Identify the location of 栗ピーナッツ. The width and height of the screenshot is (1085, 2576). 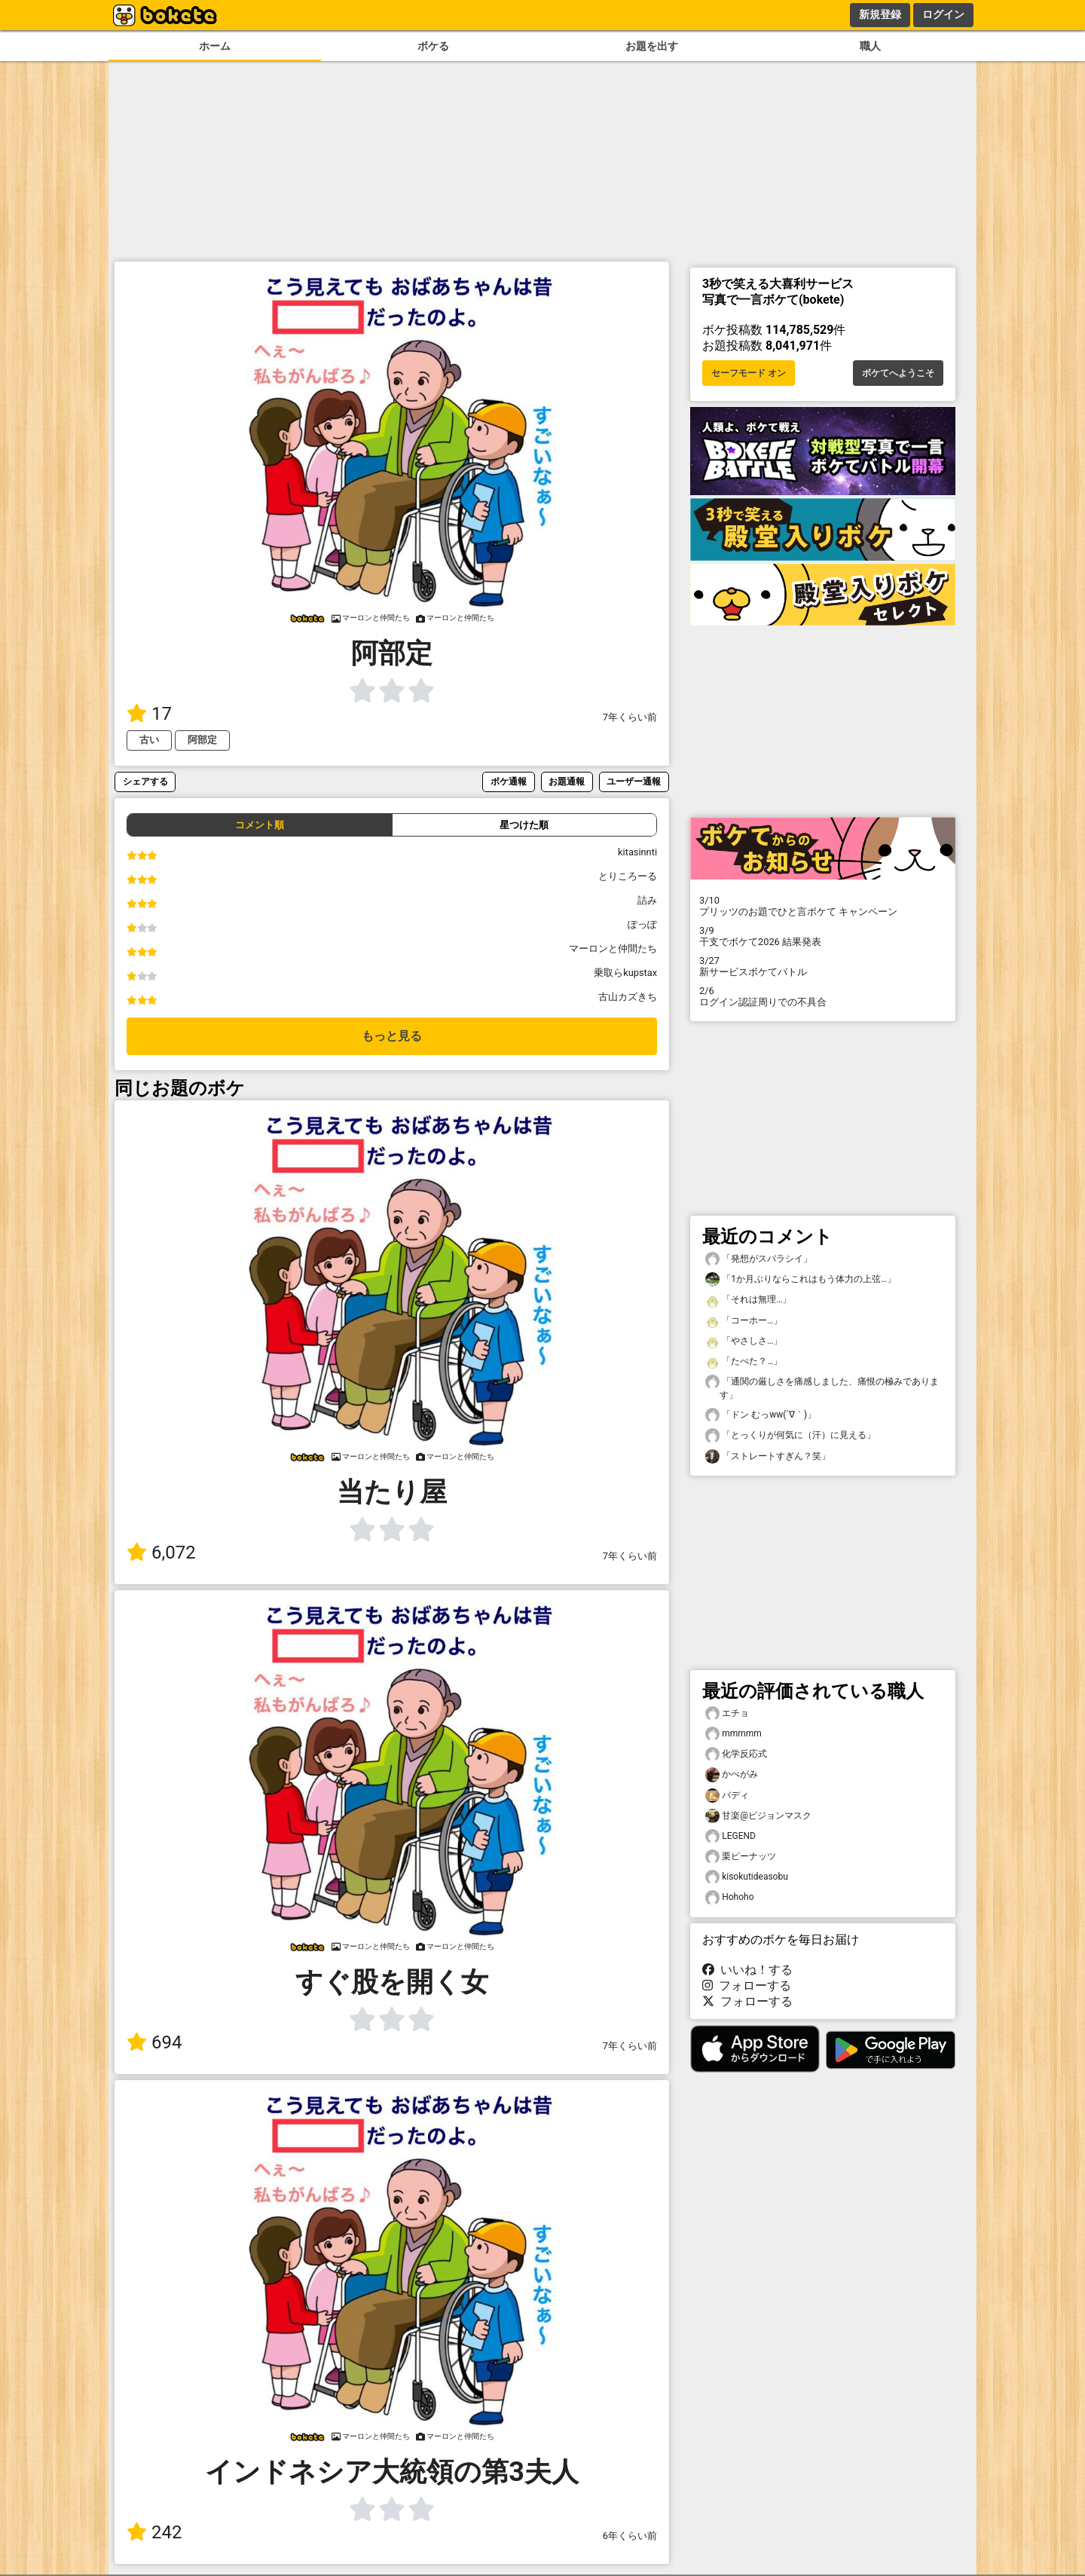
(740, 1856).